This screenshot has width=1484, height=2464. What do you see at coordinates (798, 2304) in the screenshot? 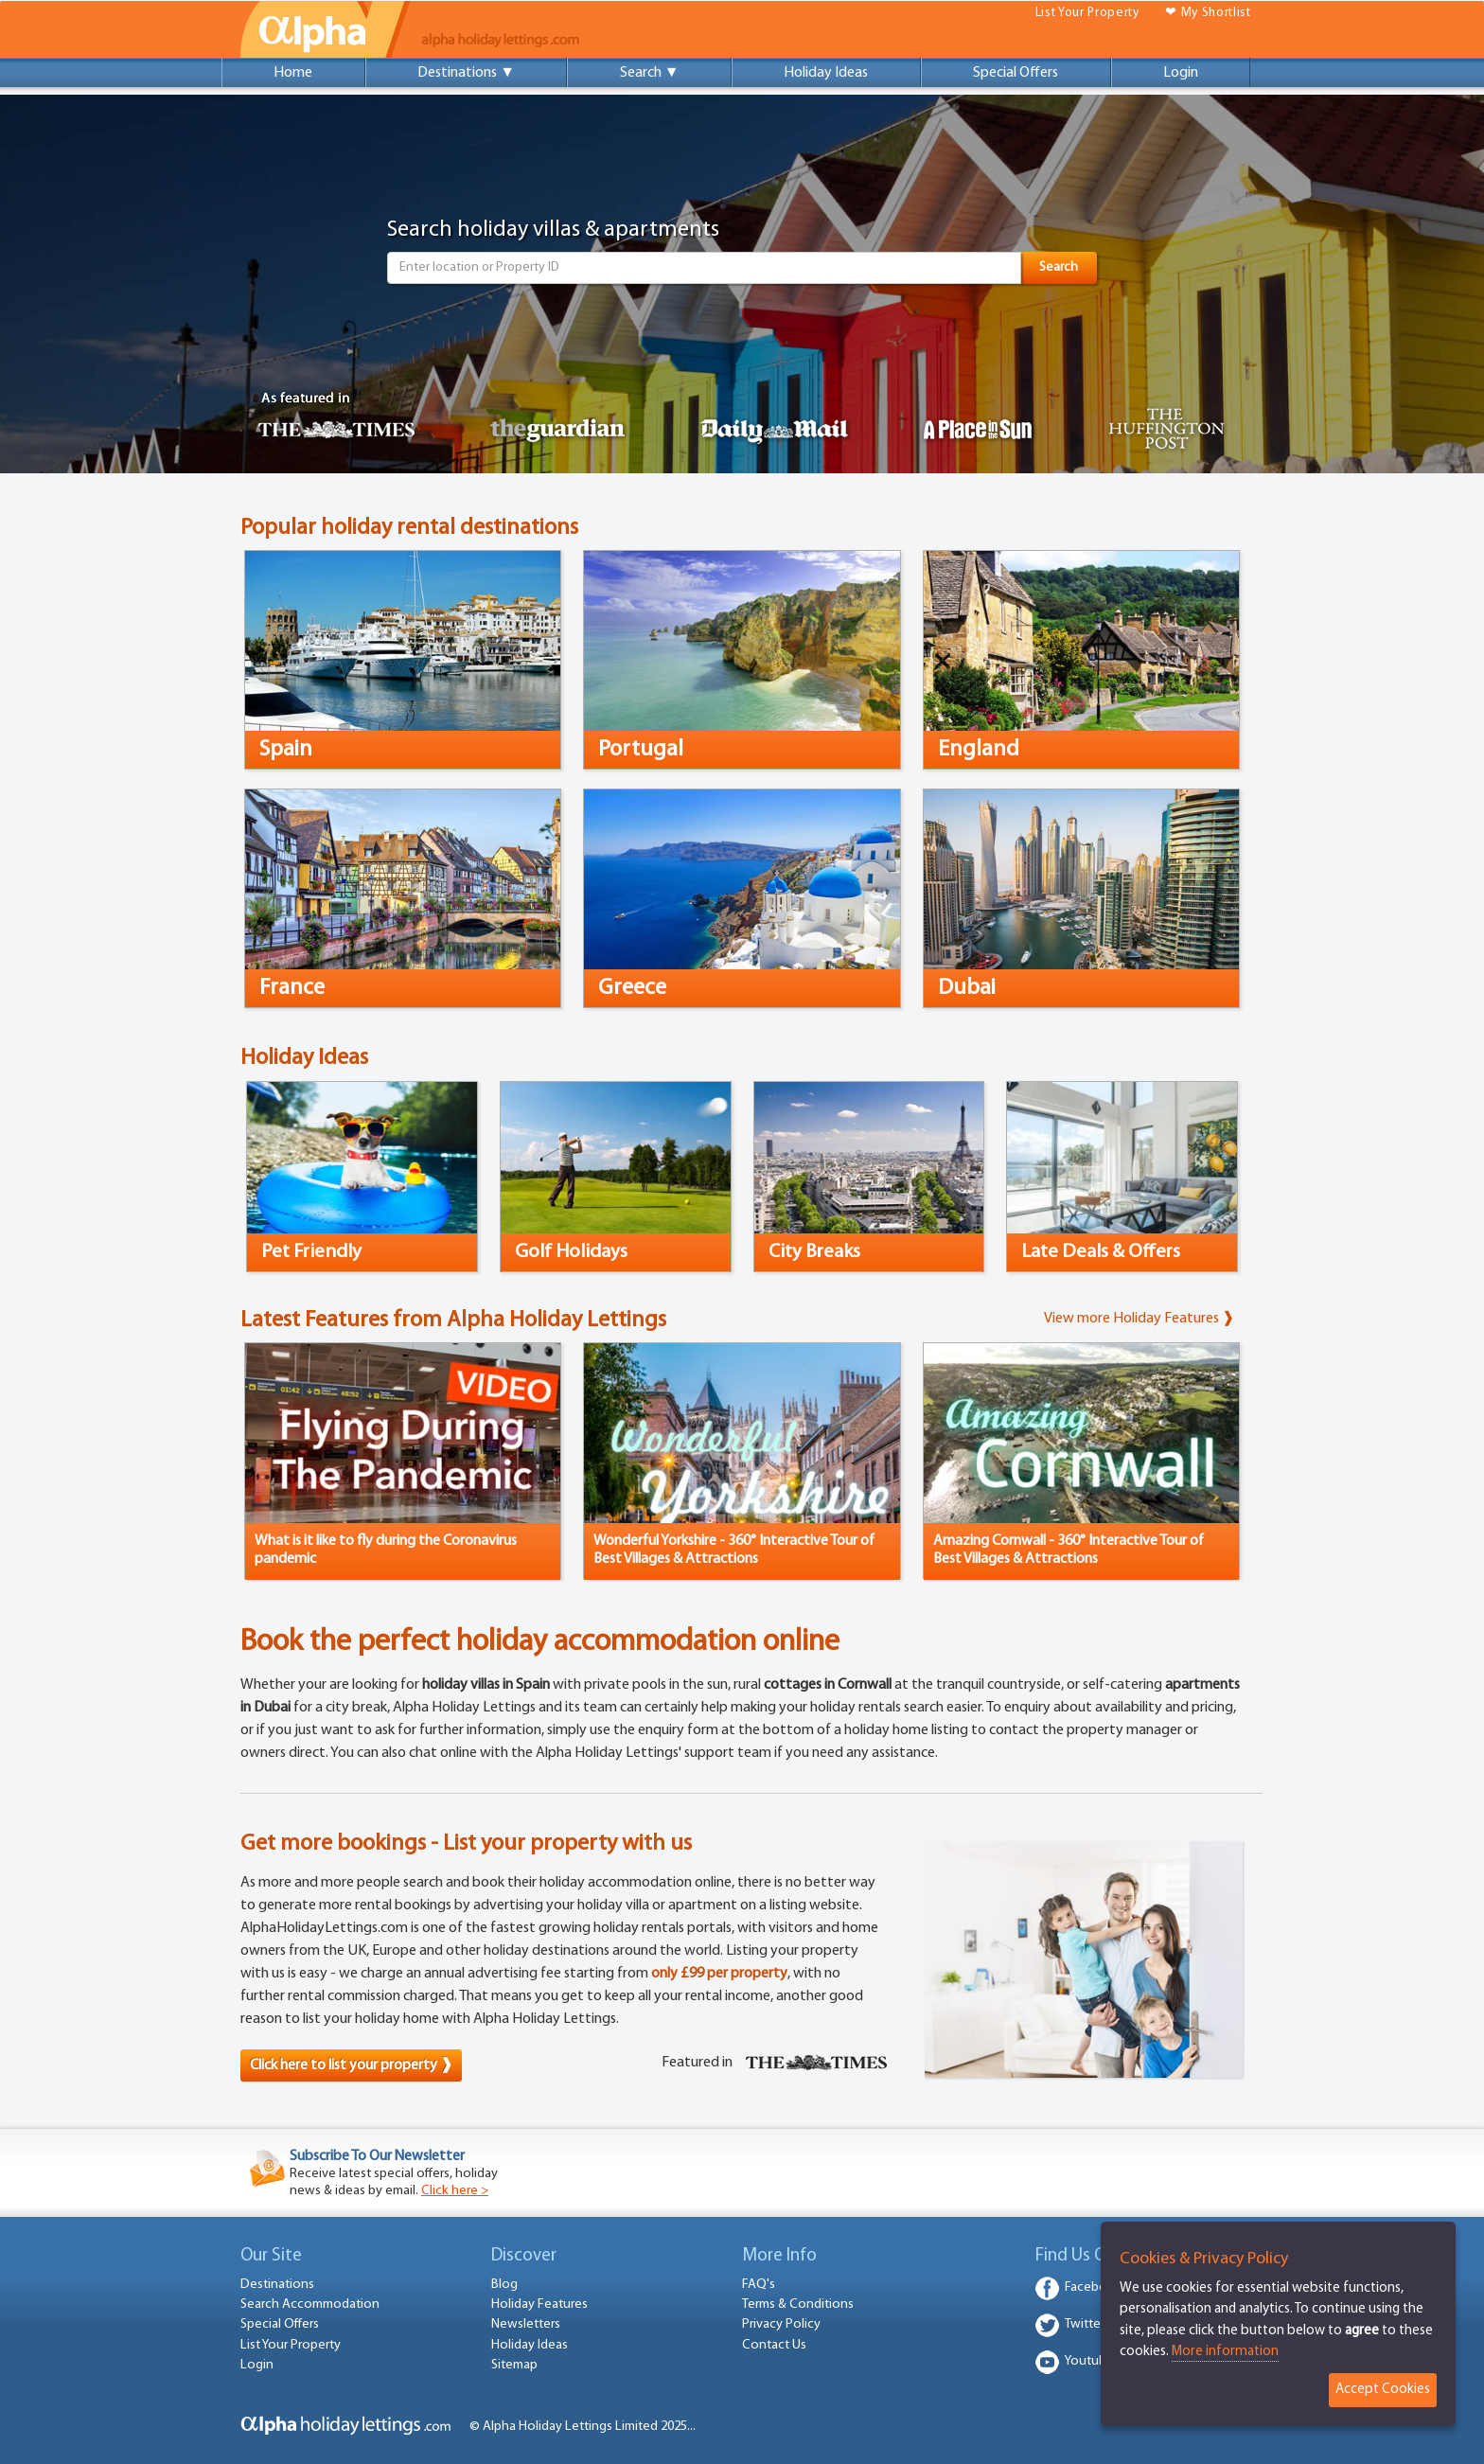
I see `Terms & Conditions` at bounding box center [798, 2304].